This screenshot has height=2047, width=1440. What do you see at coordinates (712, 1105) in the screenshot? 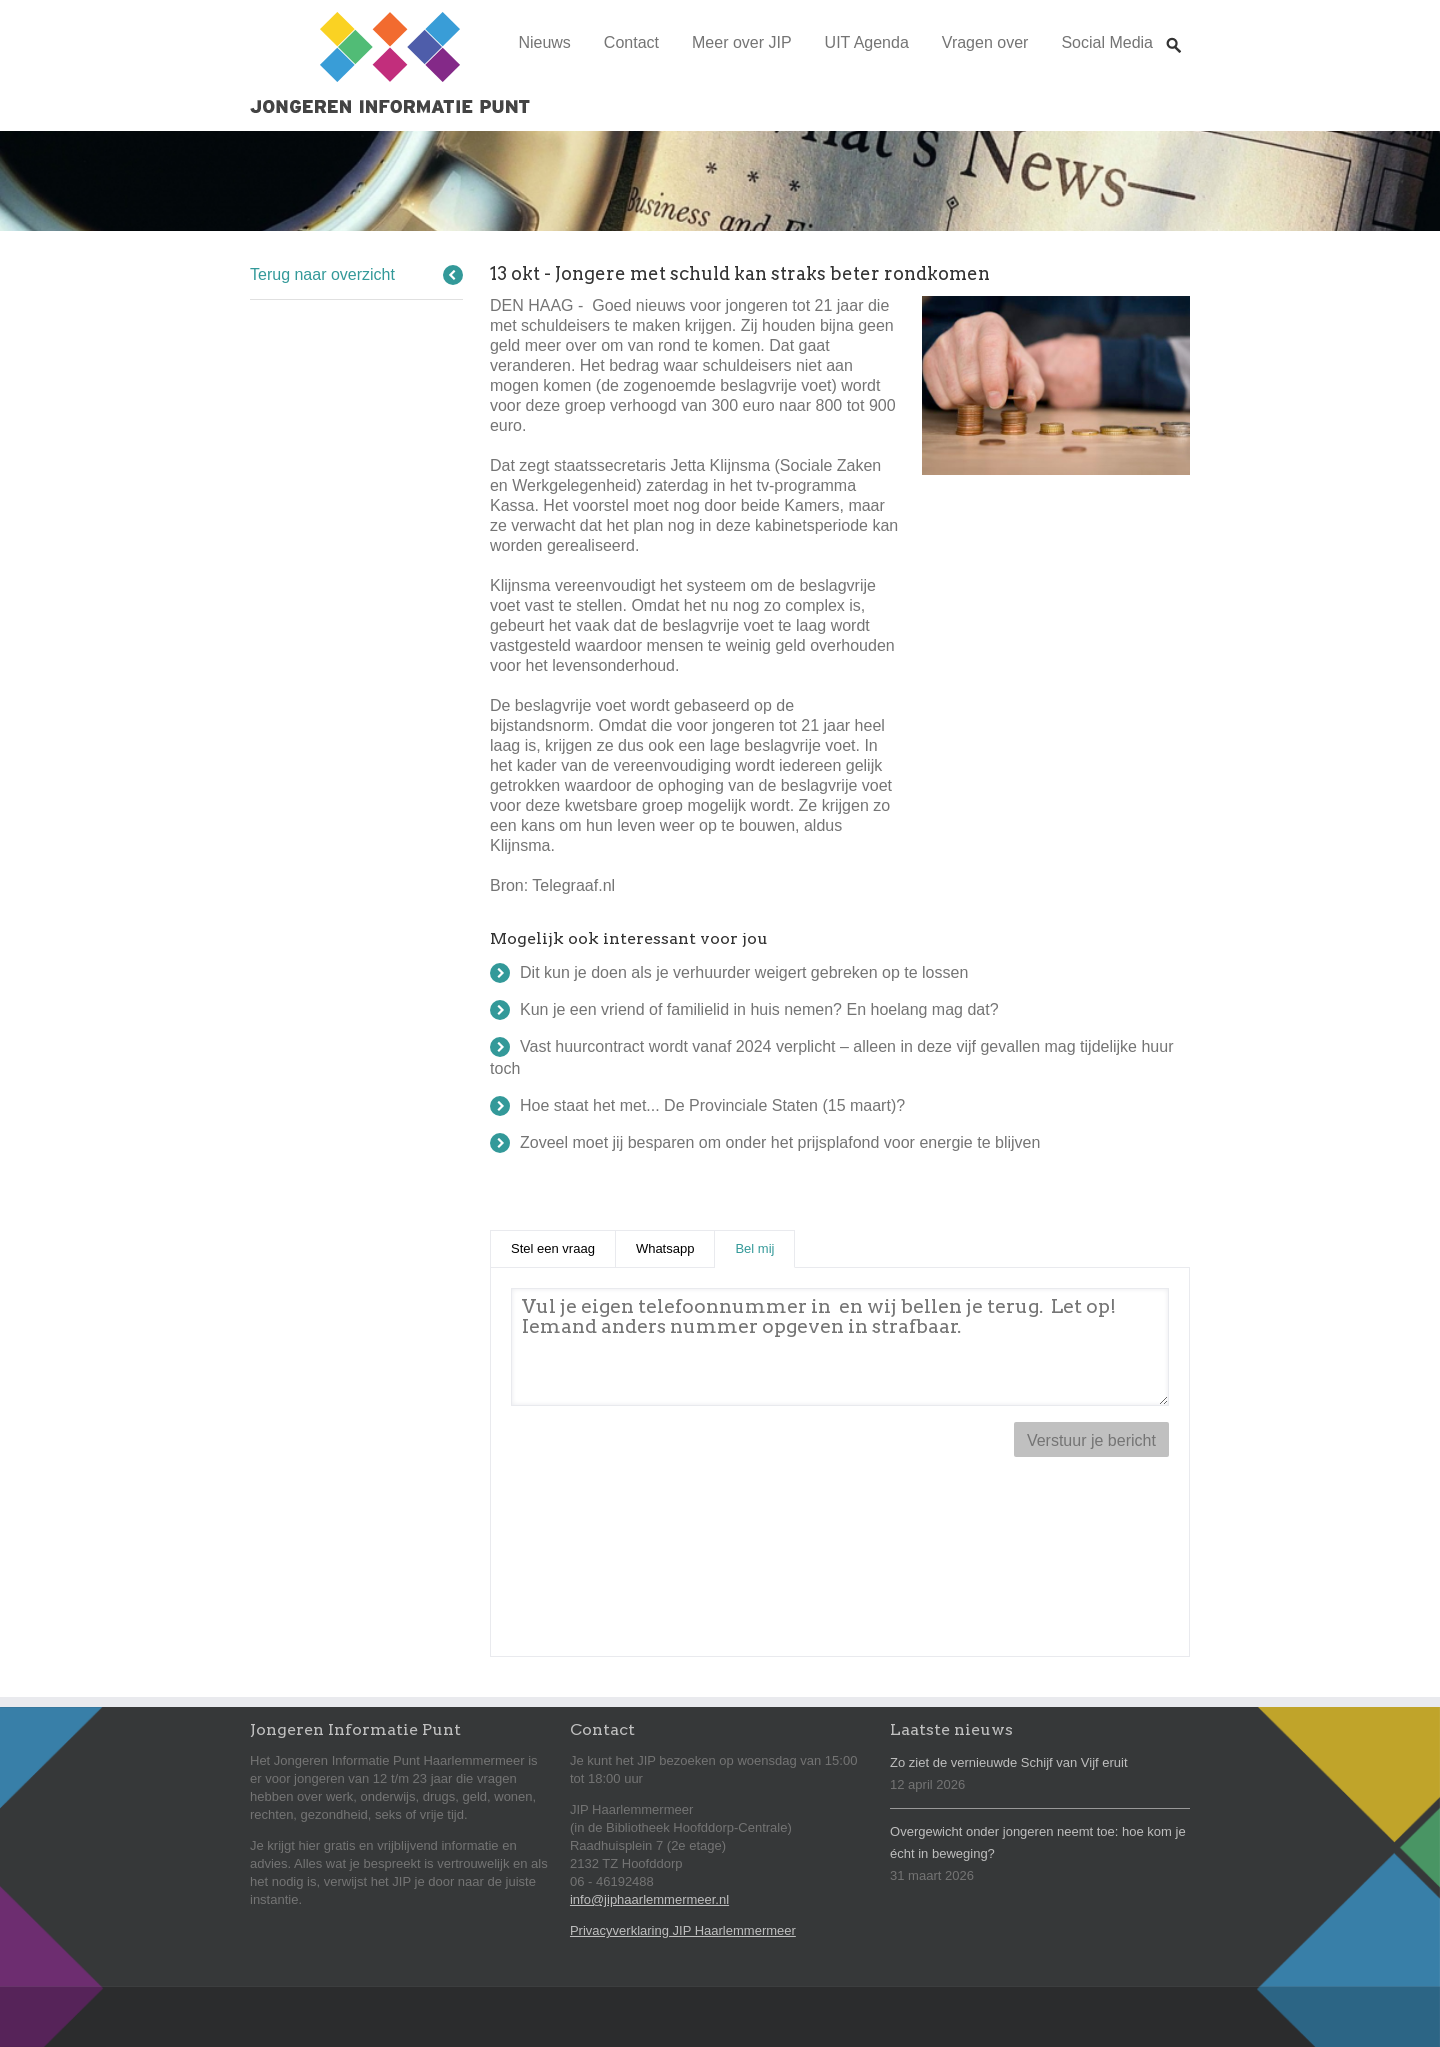
I see `Hoe staat het met... De Provinciale Staten (15 maart)?` at bounding box center [712, 1105].